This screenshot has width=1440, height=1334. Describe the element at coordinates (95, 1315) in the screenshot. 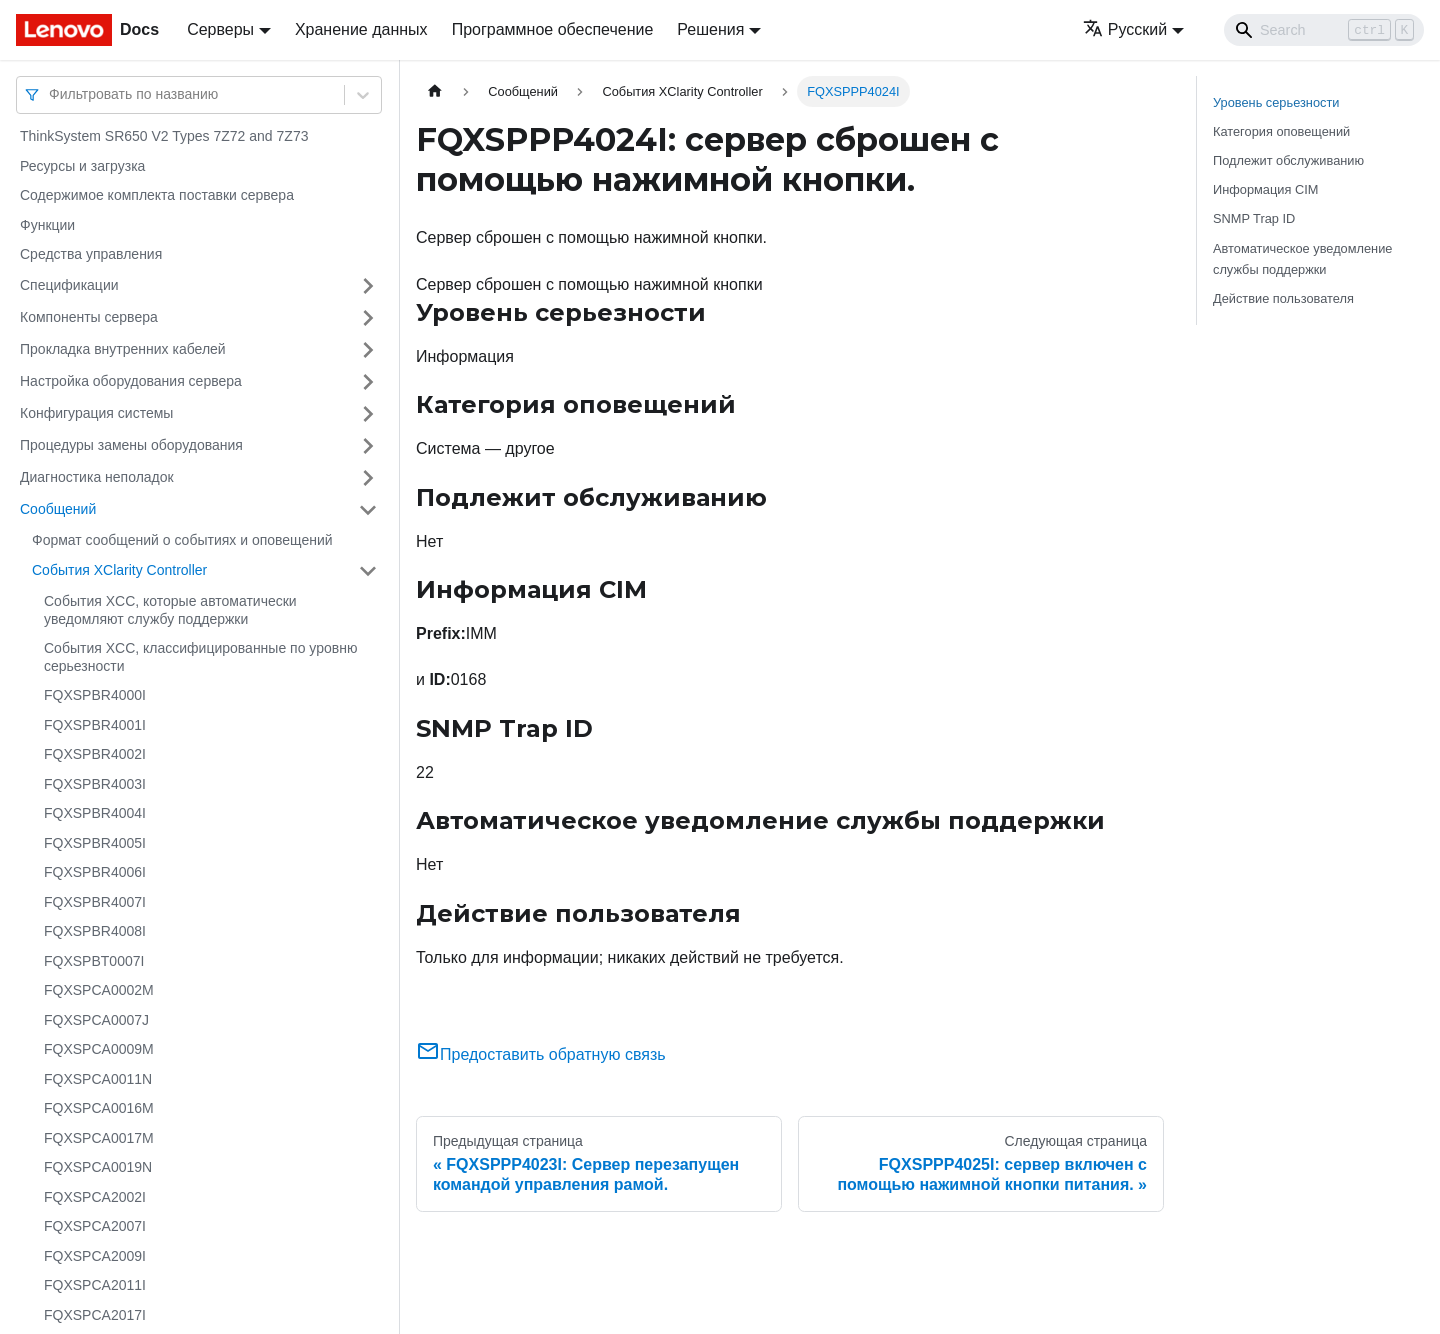

I see `FQXSPCA2017I` at that location.